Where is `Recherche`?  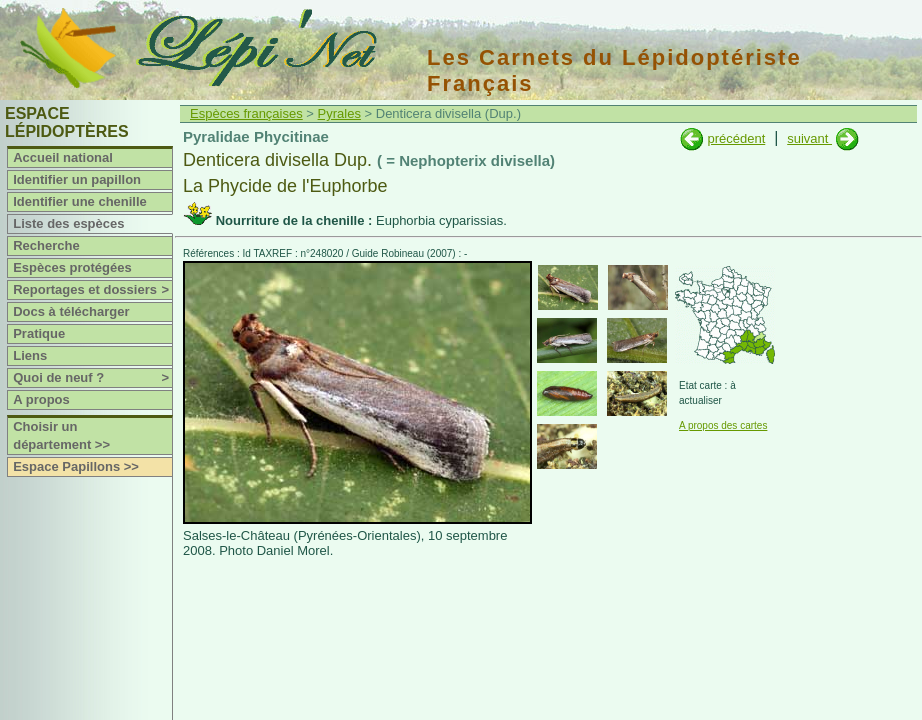 Recherche is located at coordinates (46, 245).